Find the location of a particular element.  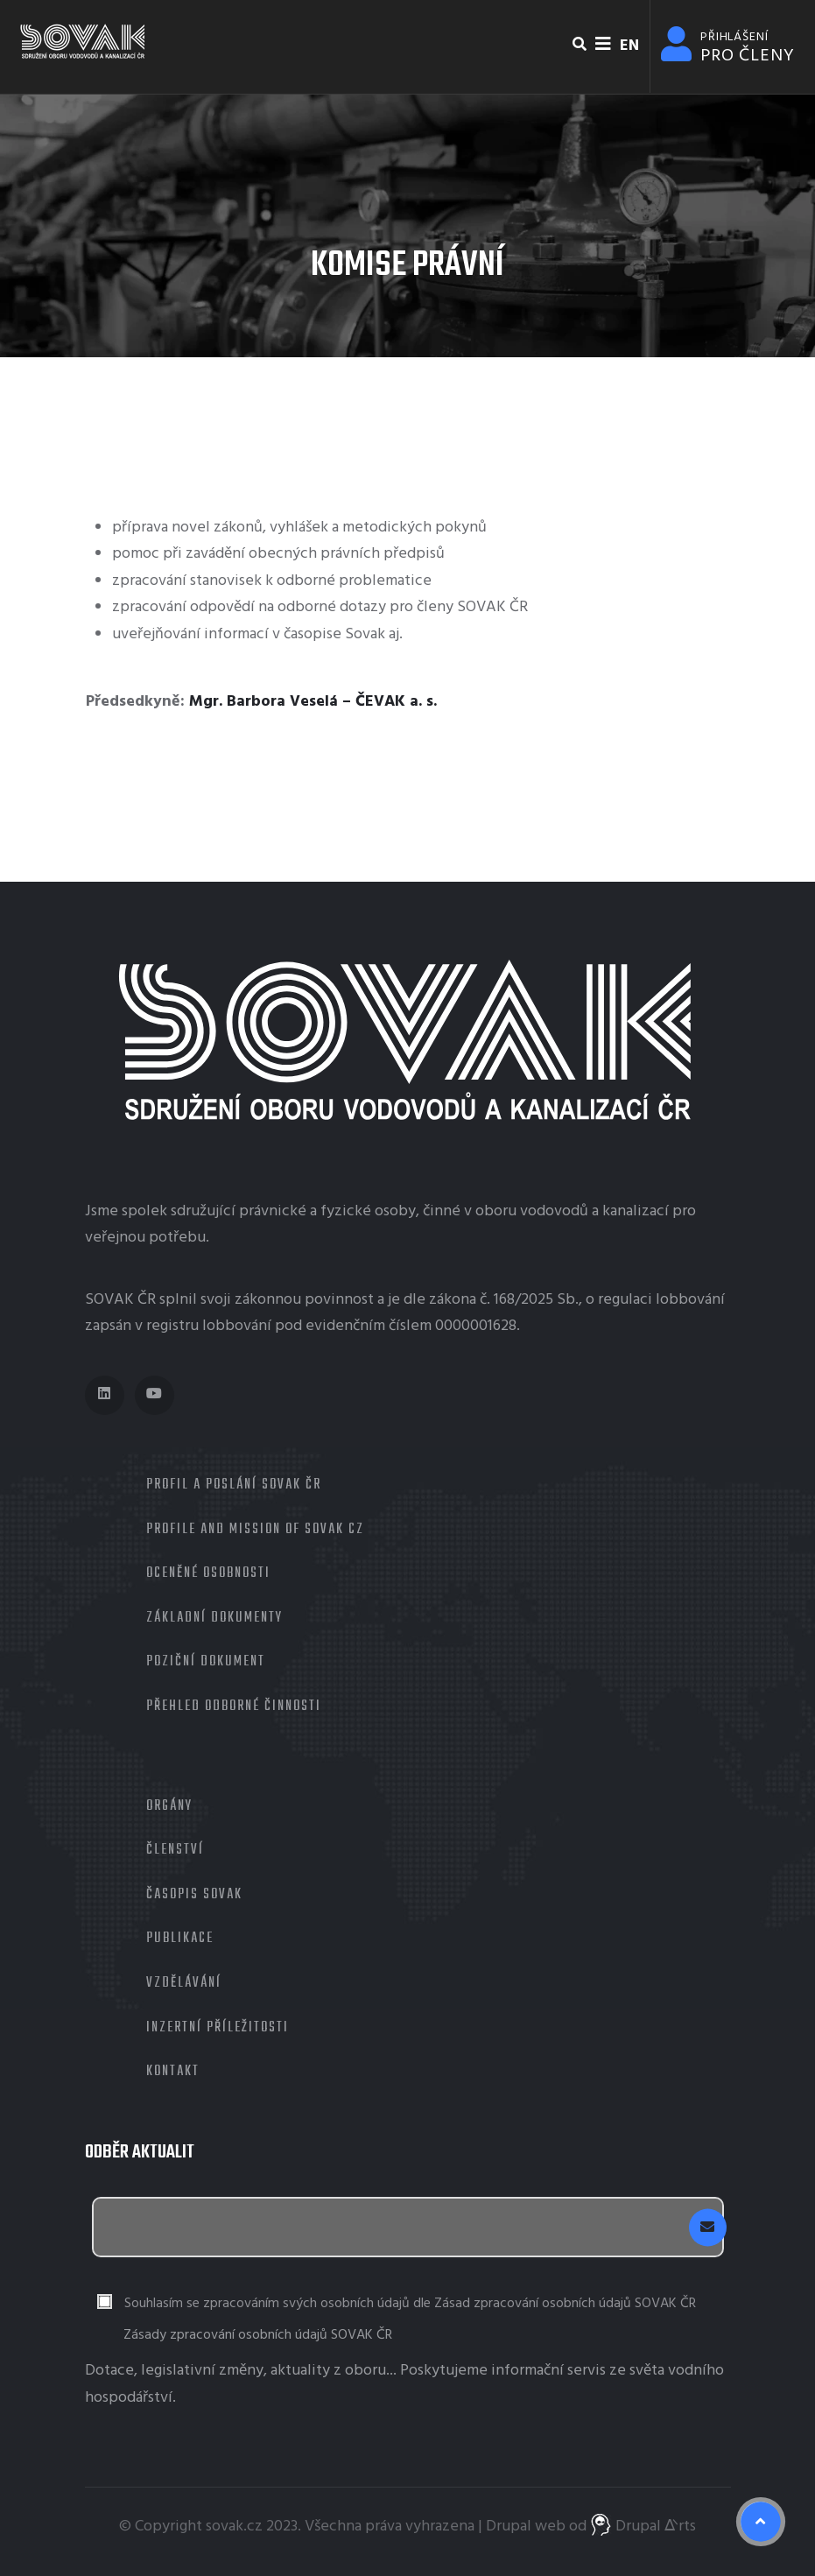

Vzdělávání is located at coordinates (183, 1983).